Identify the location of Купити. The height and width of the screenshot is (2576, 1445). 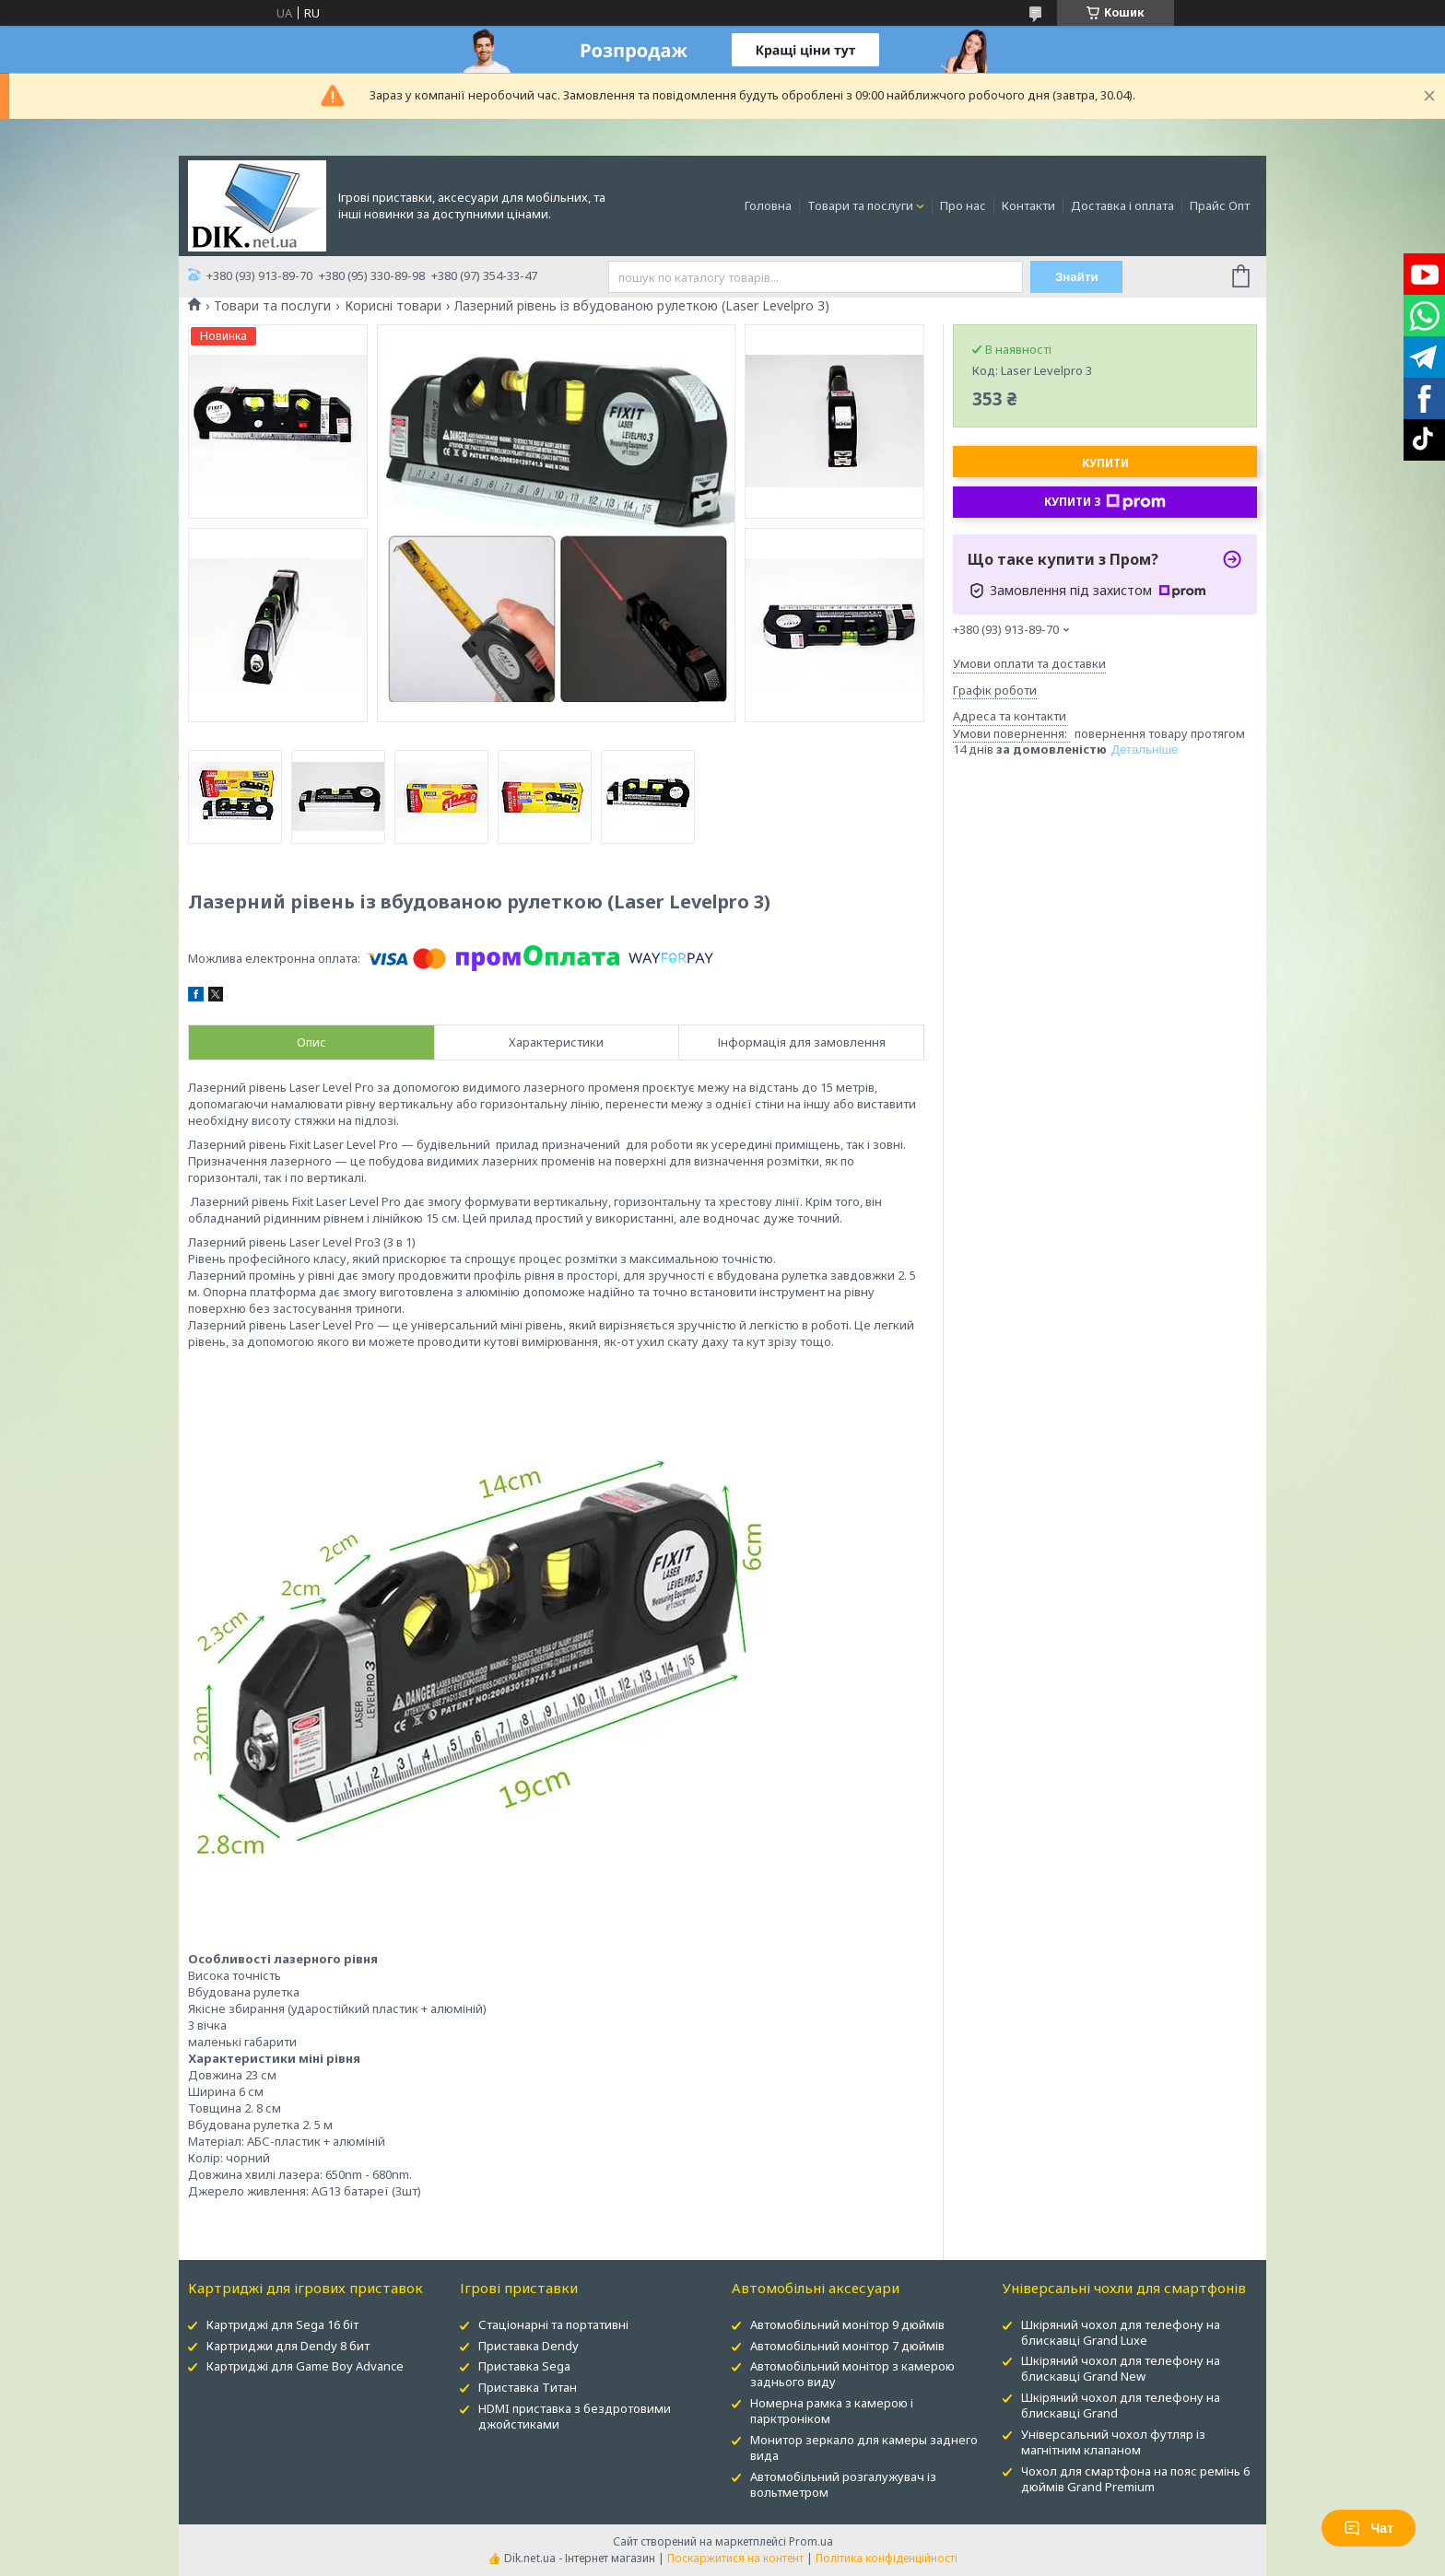
(1105, 463).